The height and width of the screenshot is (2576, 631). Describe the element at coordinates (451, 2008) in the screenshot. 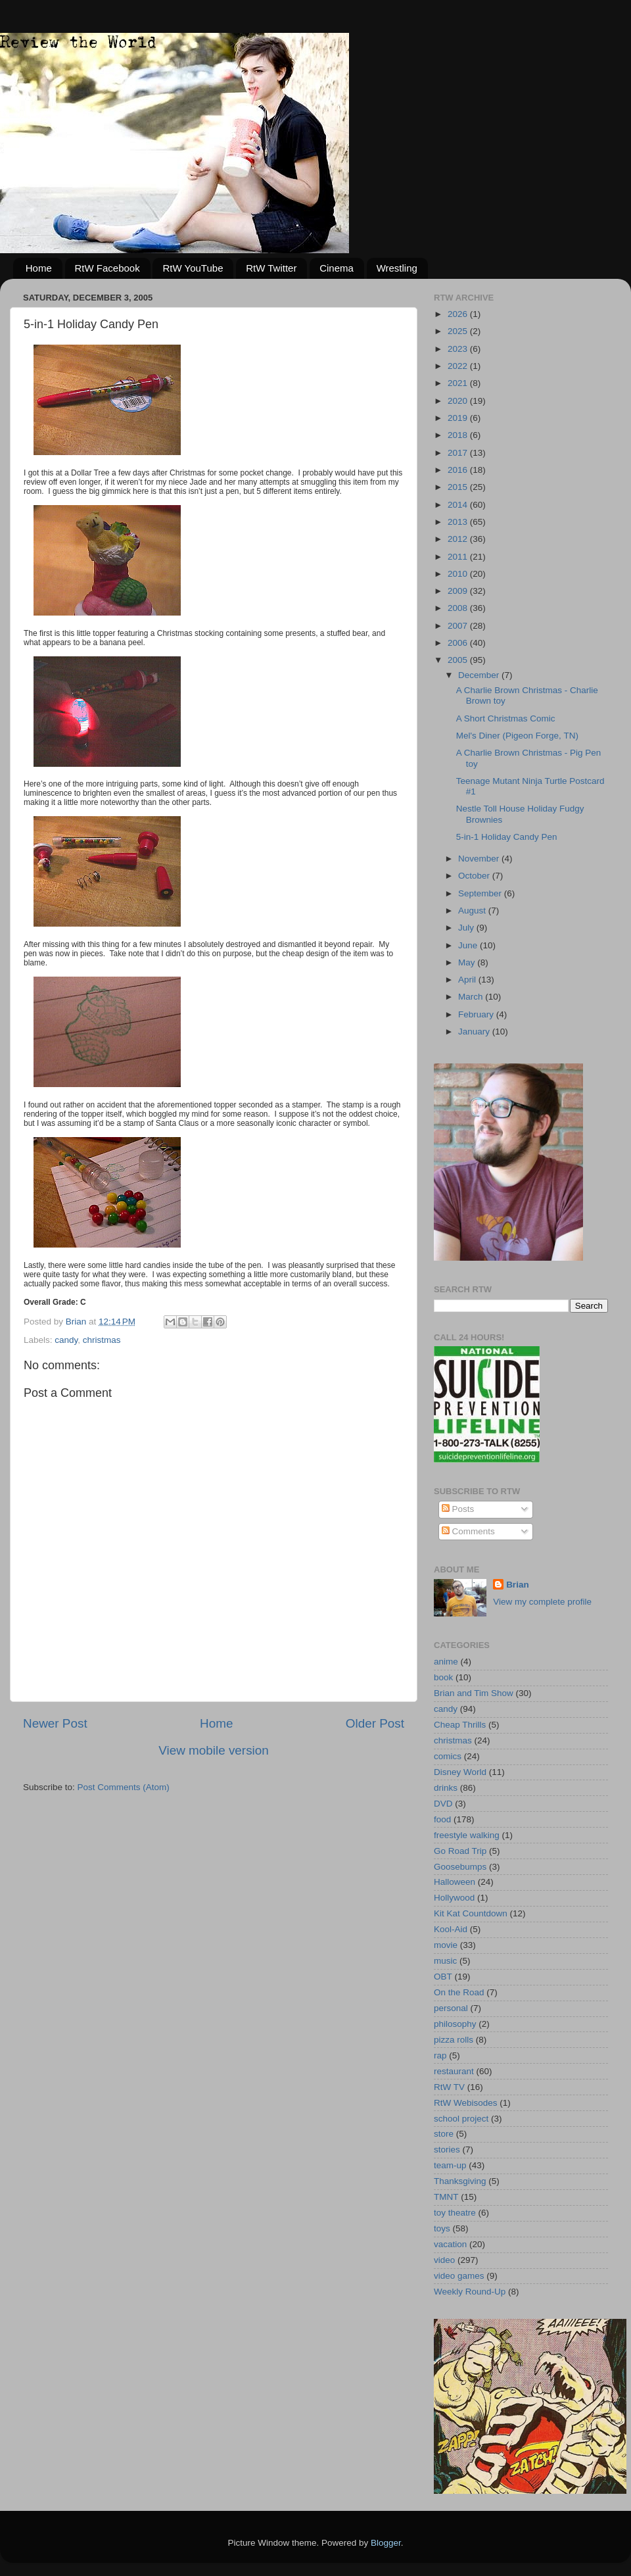

I see `personal` at that location.